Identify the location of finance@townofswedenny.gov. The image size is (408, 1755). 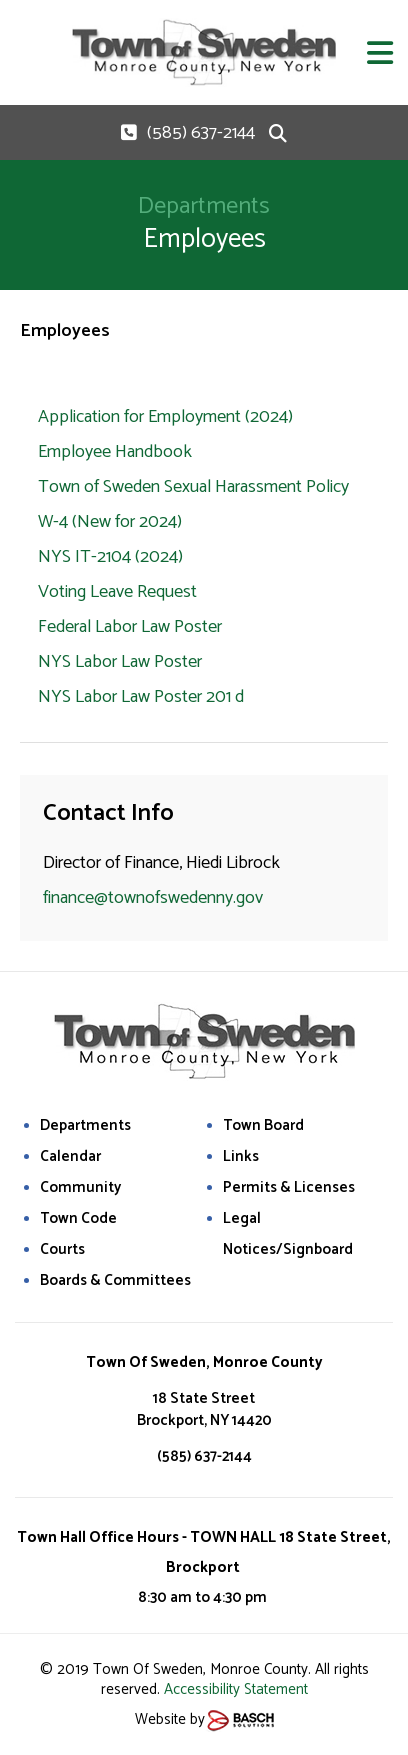
(153, 898).